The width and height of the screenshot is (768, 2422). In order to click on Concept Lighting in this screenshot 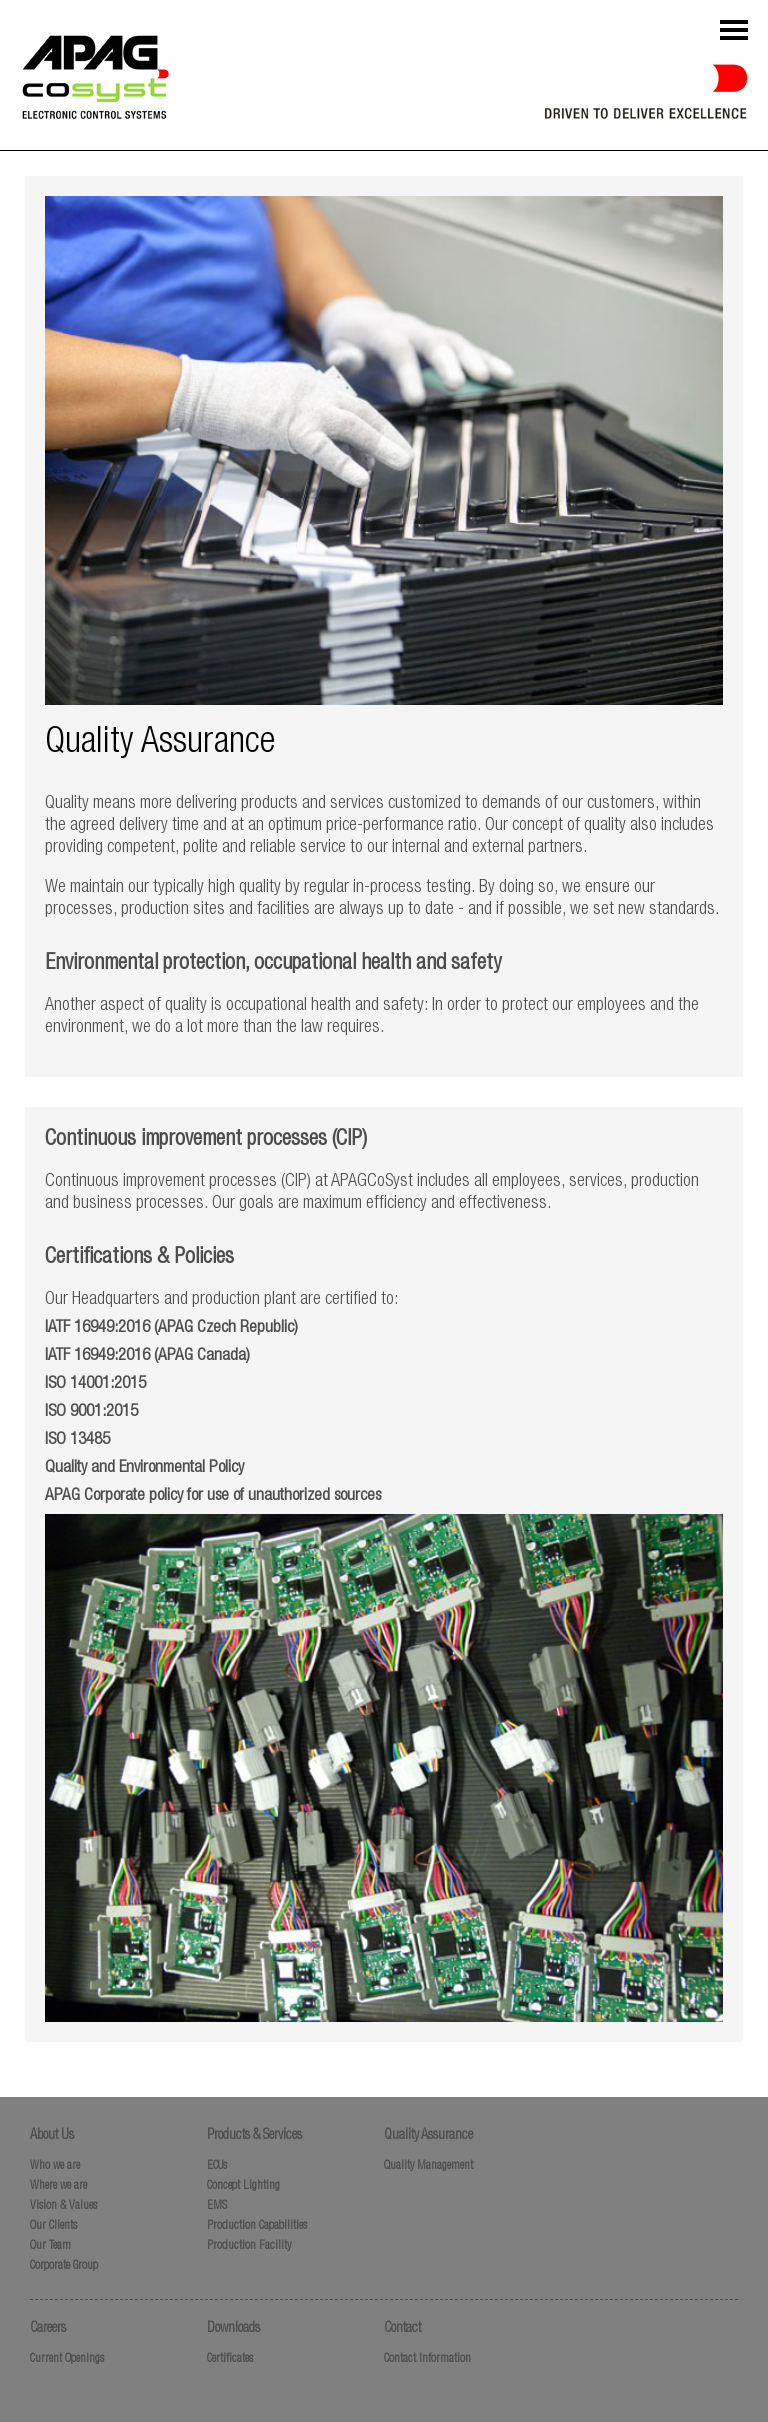, I will do `click(243, 2186)`.